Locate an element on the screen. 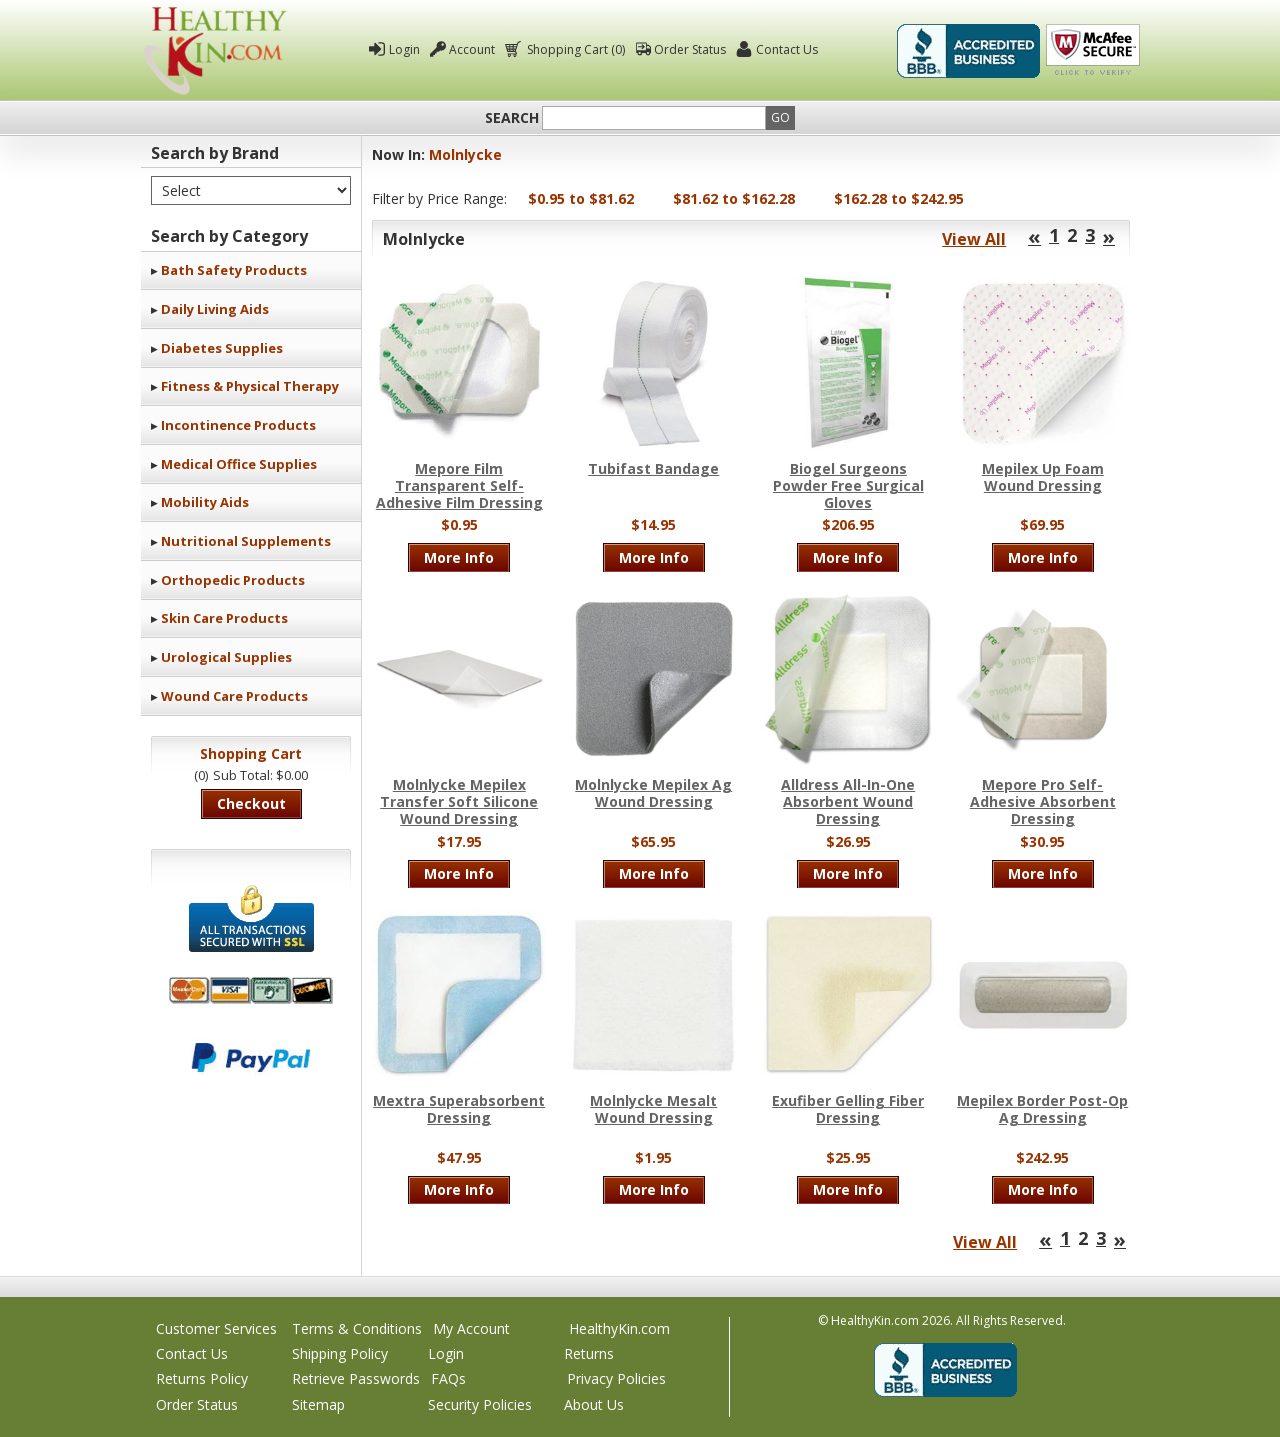 The width and height of the screenshot is (1280, 1437). Mobility Aids is located at coordinates (205, 502).